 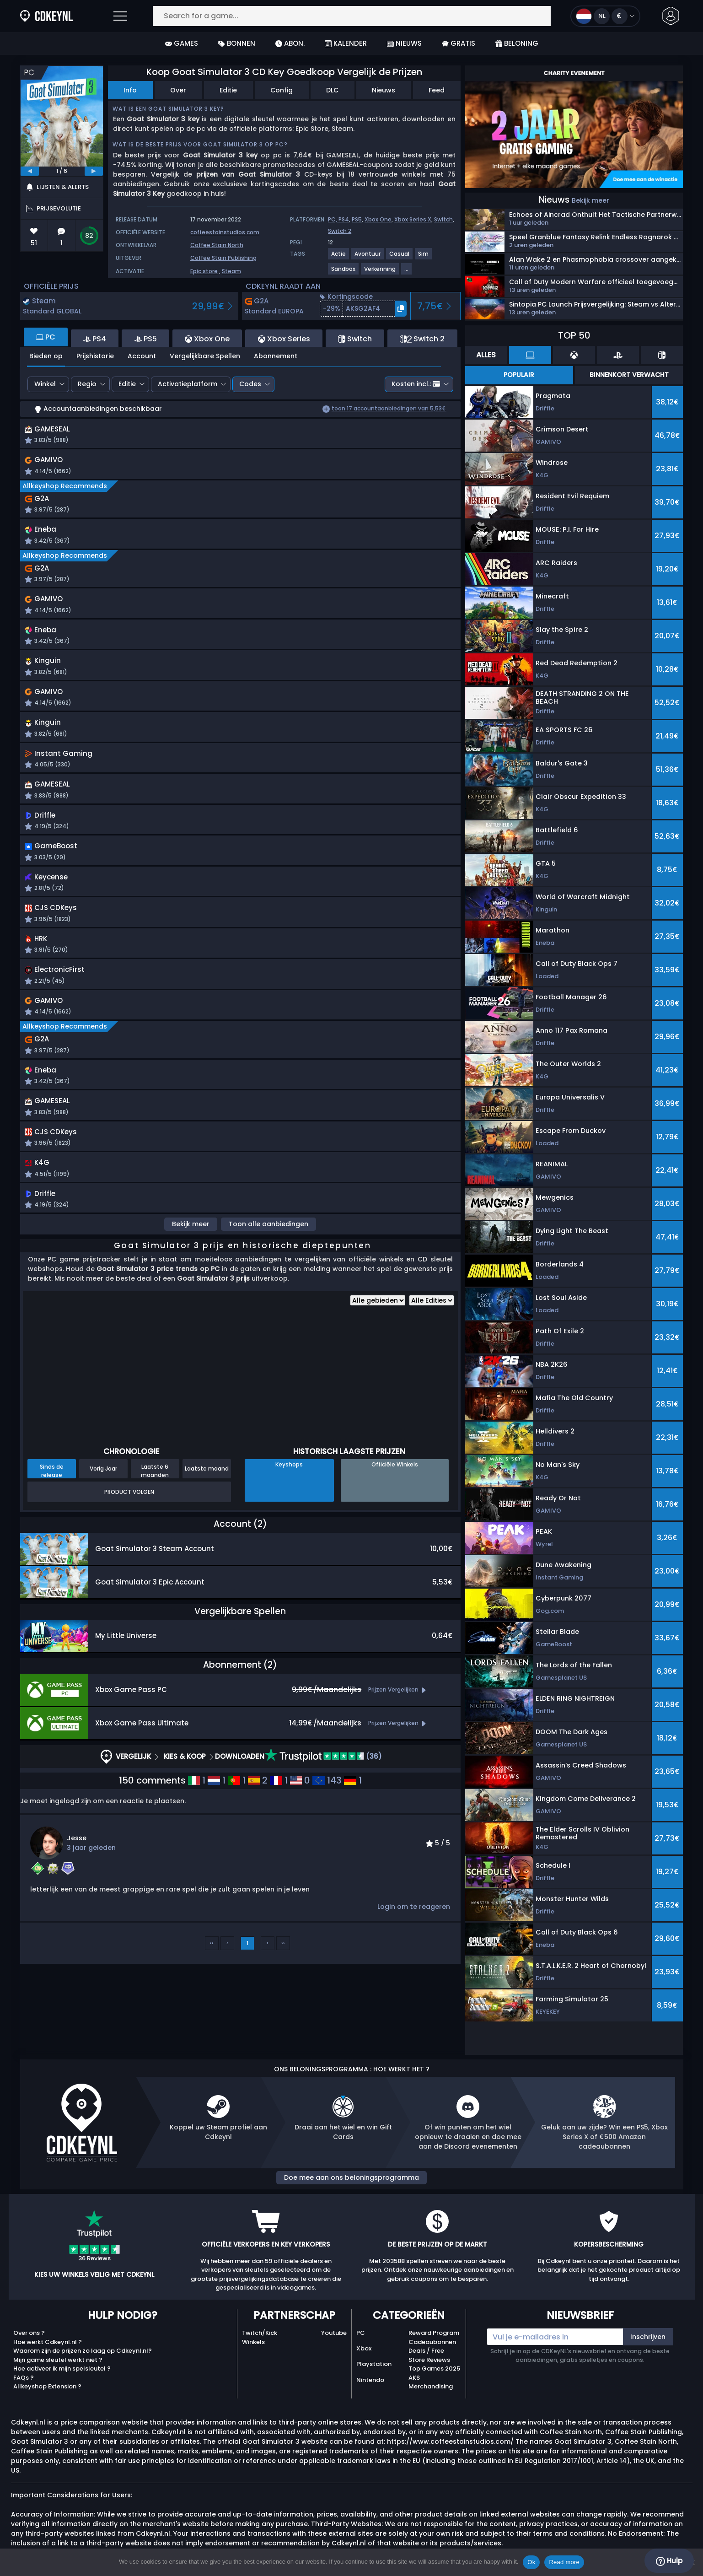 What do you see at coordinates (76, 1872) in the screenshot?
I see `Jesse` at bounding box center [76, 1872].